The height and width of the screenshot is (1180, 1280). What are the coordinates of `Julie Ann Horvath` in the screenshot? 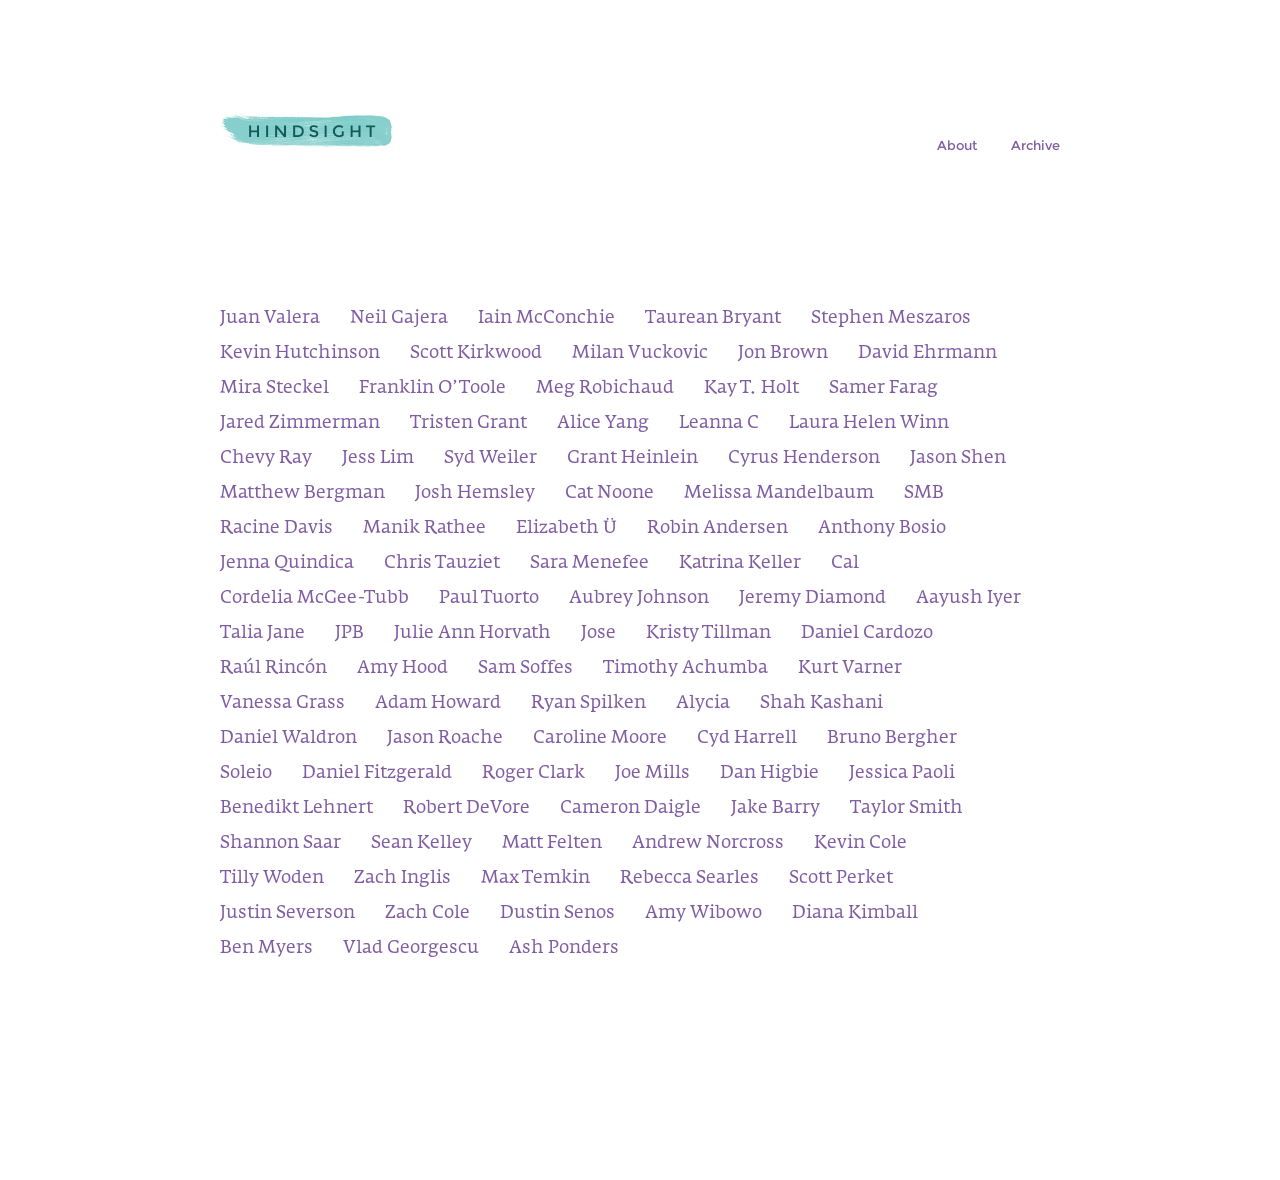 It's located at (472, 634).